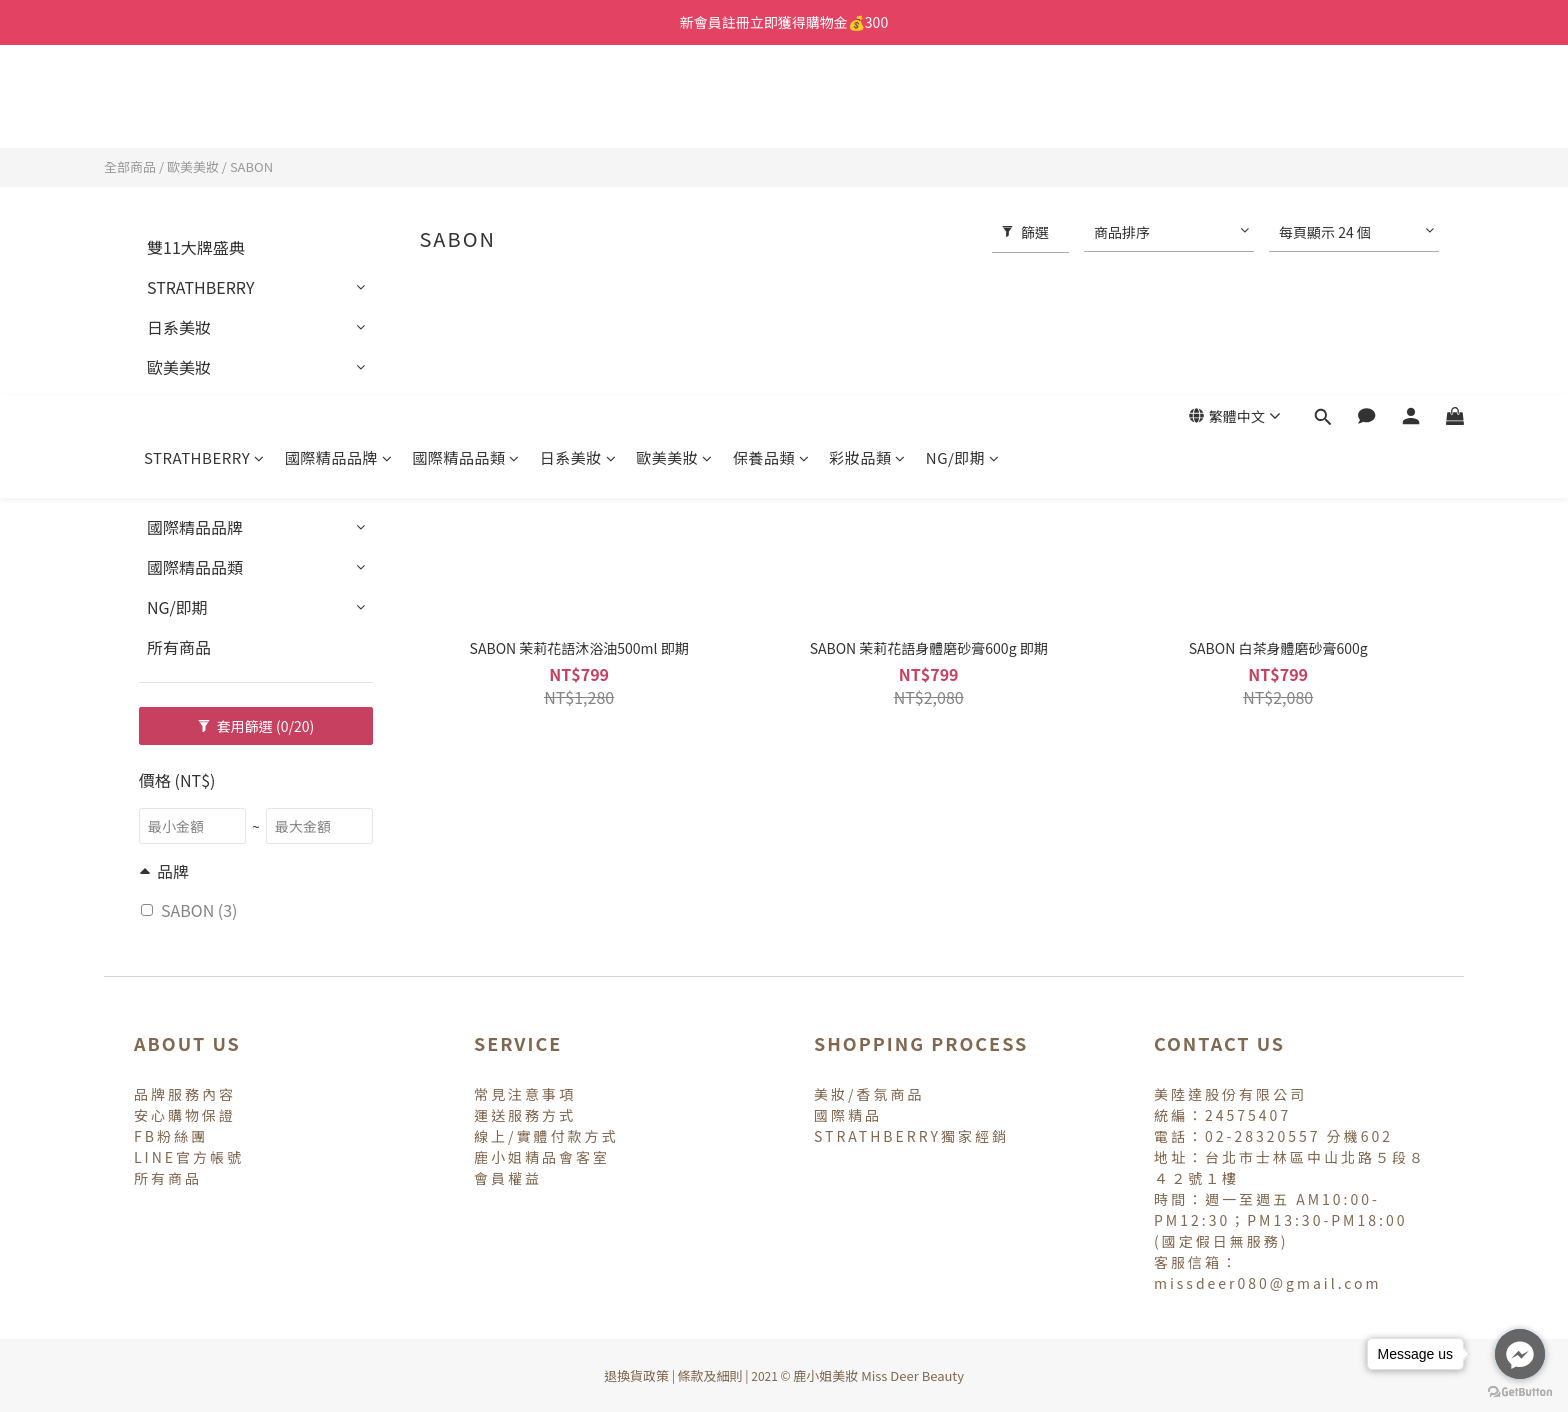 This screenshot has height=1412, width=1568. What do you see at coordinates (636, 1375) in the screenshot?
I see `退換貨政策` at bounding box center [636, 1375].